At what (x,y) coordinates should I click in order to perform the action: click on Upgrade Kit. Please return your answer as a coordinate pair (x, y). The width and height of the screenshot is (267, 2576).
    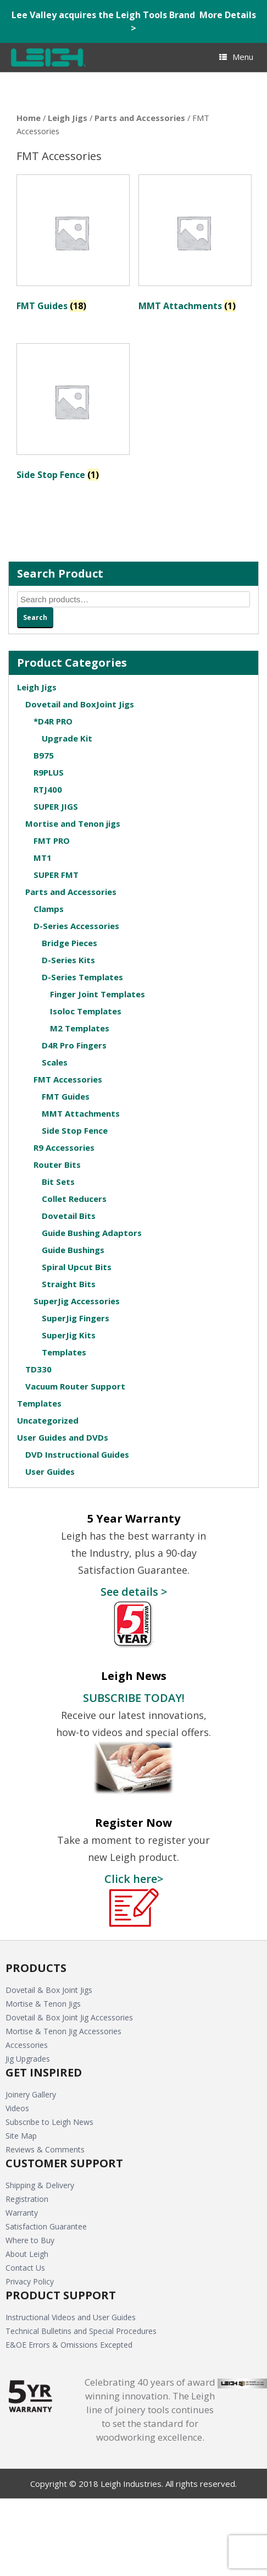
    Looking at the image, I should click on (67, 738).